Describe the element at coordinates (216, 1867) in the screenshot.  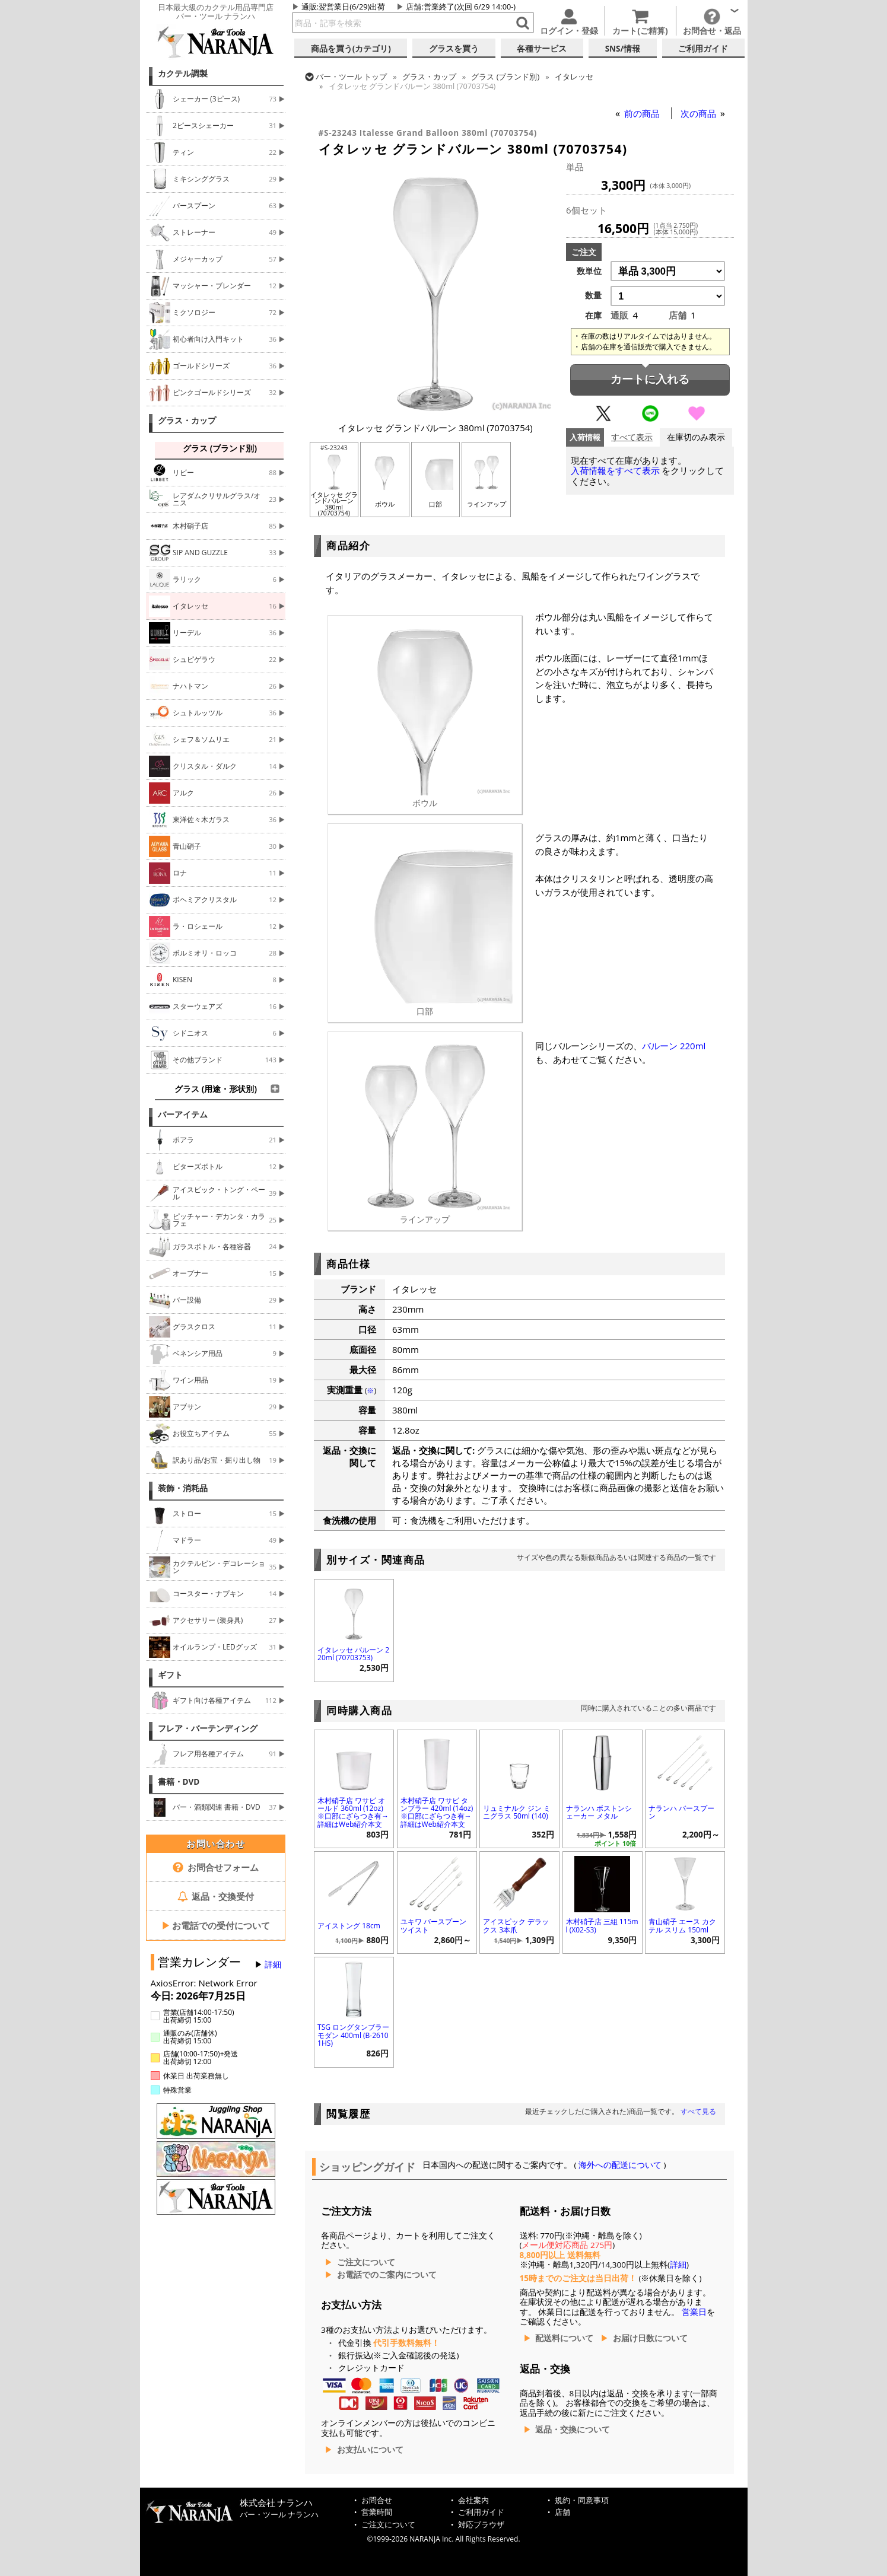
I see `お問合せフォーム` at that location.